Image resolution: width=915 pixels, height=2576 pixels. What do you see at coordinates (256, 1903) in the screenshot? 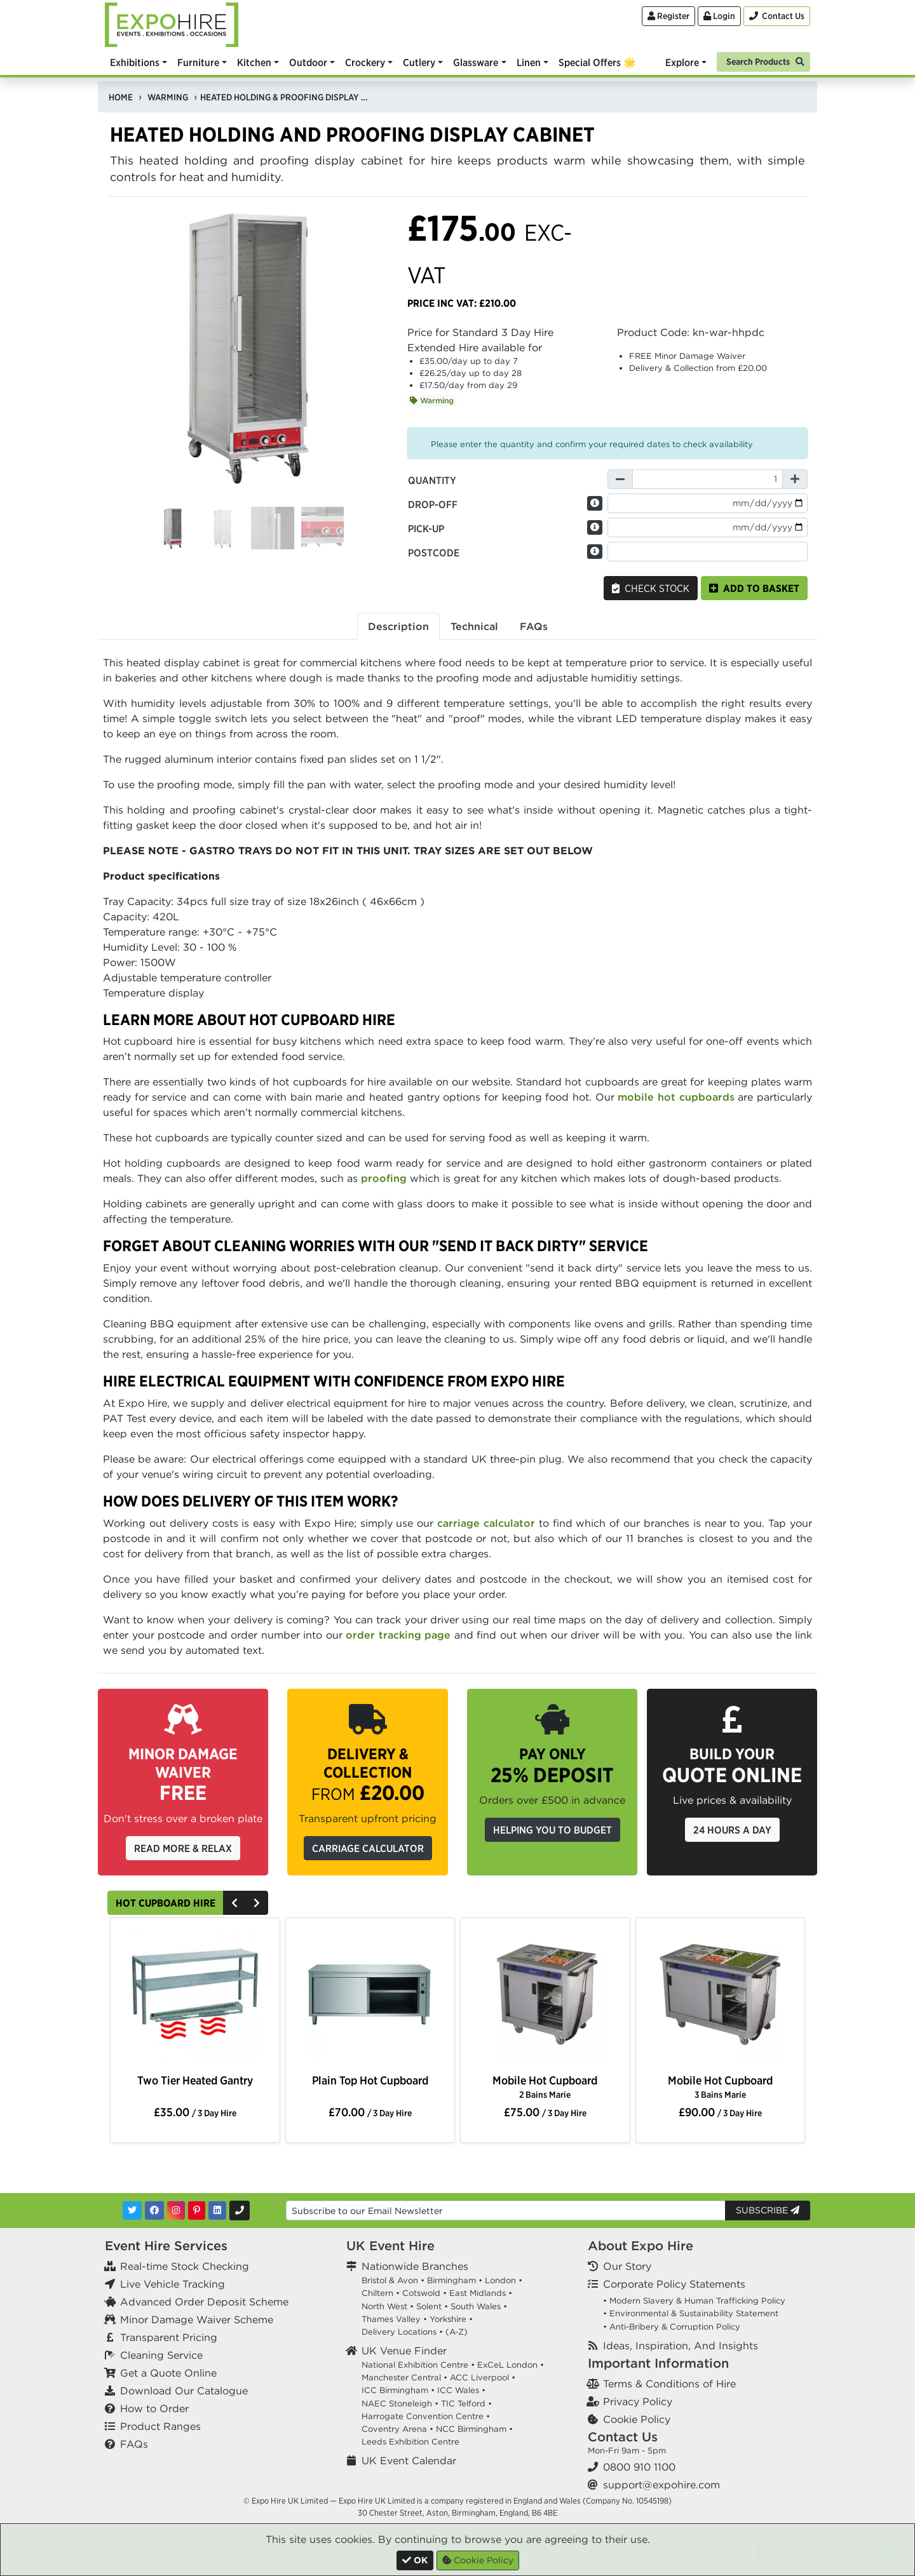
I see `[Next]` at bounding box center [256, 1903].